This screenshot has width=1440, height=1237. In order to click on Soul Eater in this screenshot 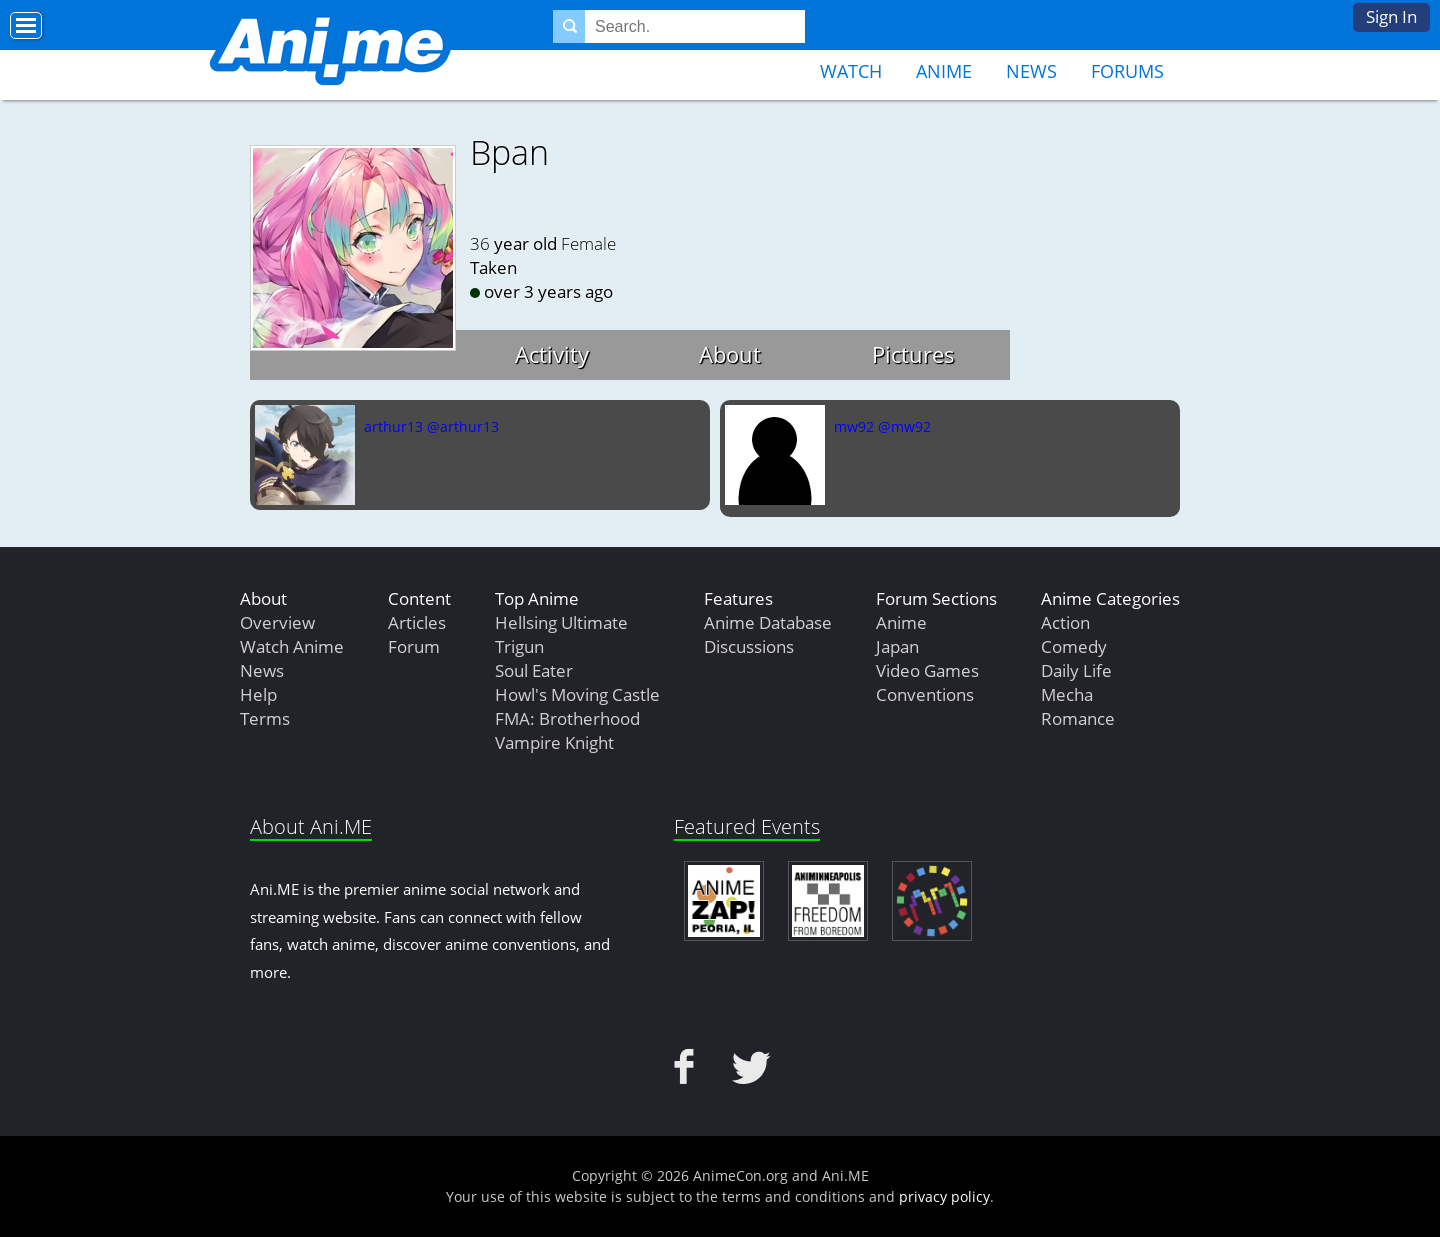, I will do `click(534, 670)`.